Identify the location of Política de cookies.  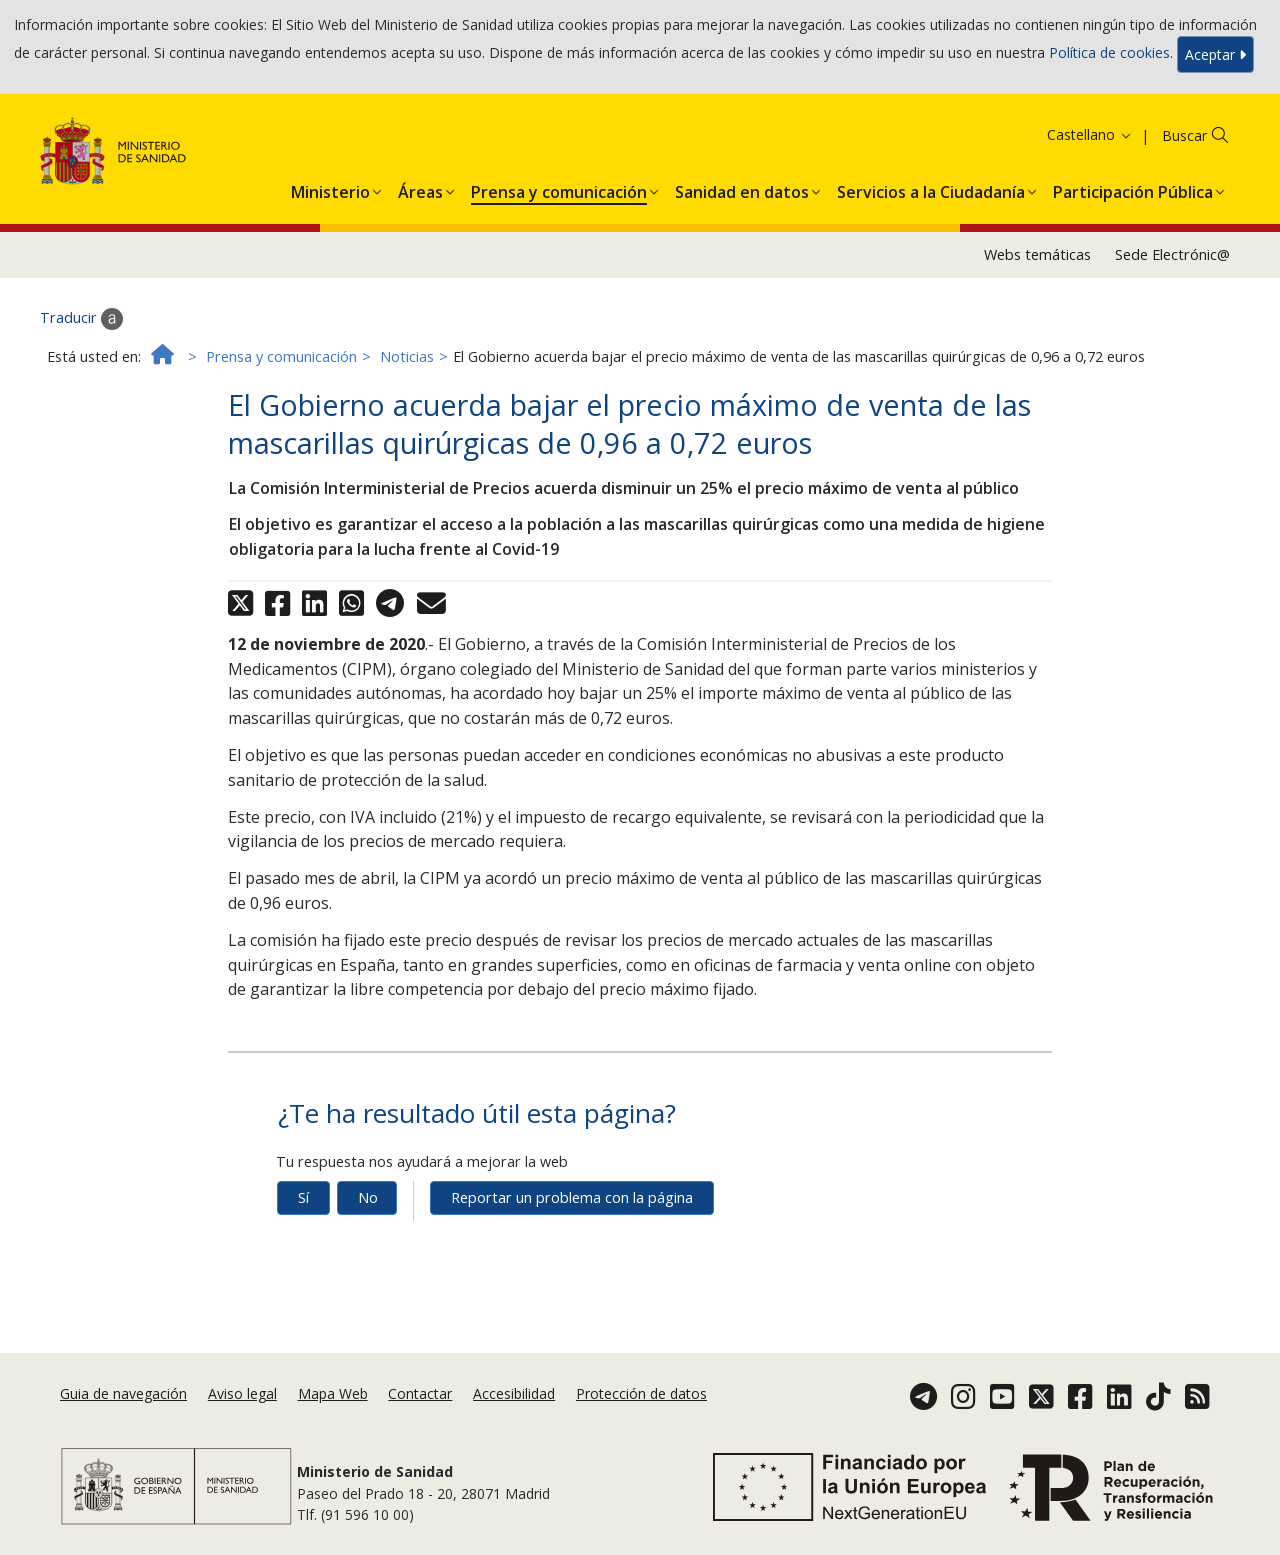
(1109, 52).